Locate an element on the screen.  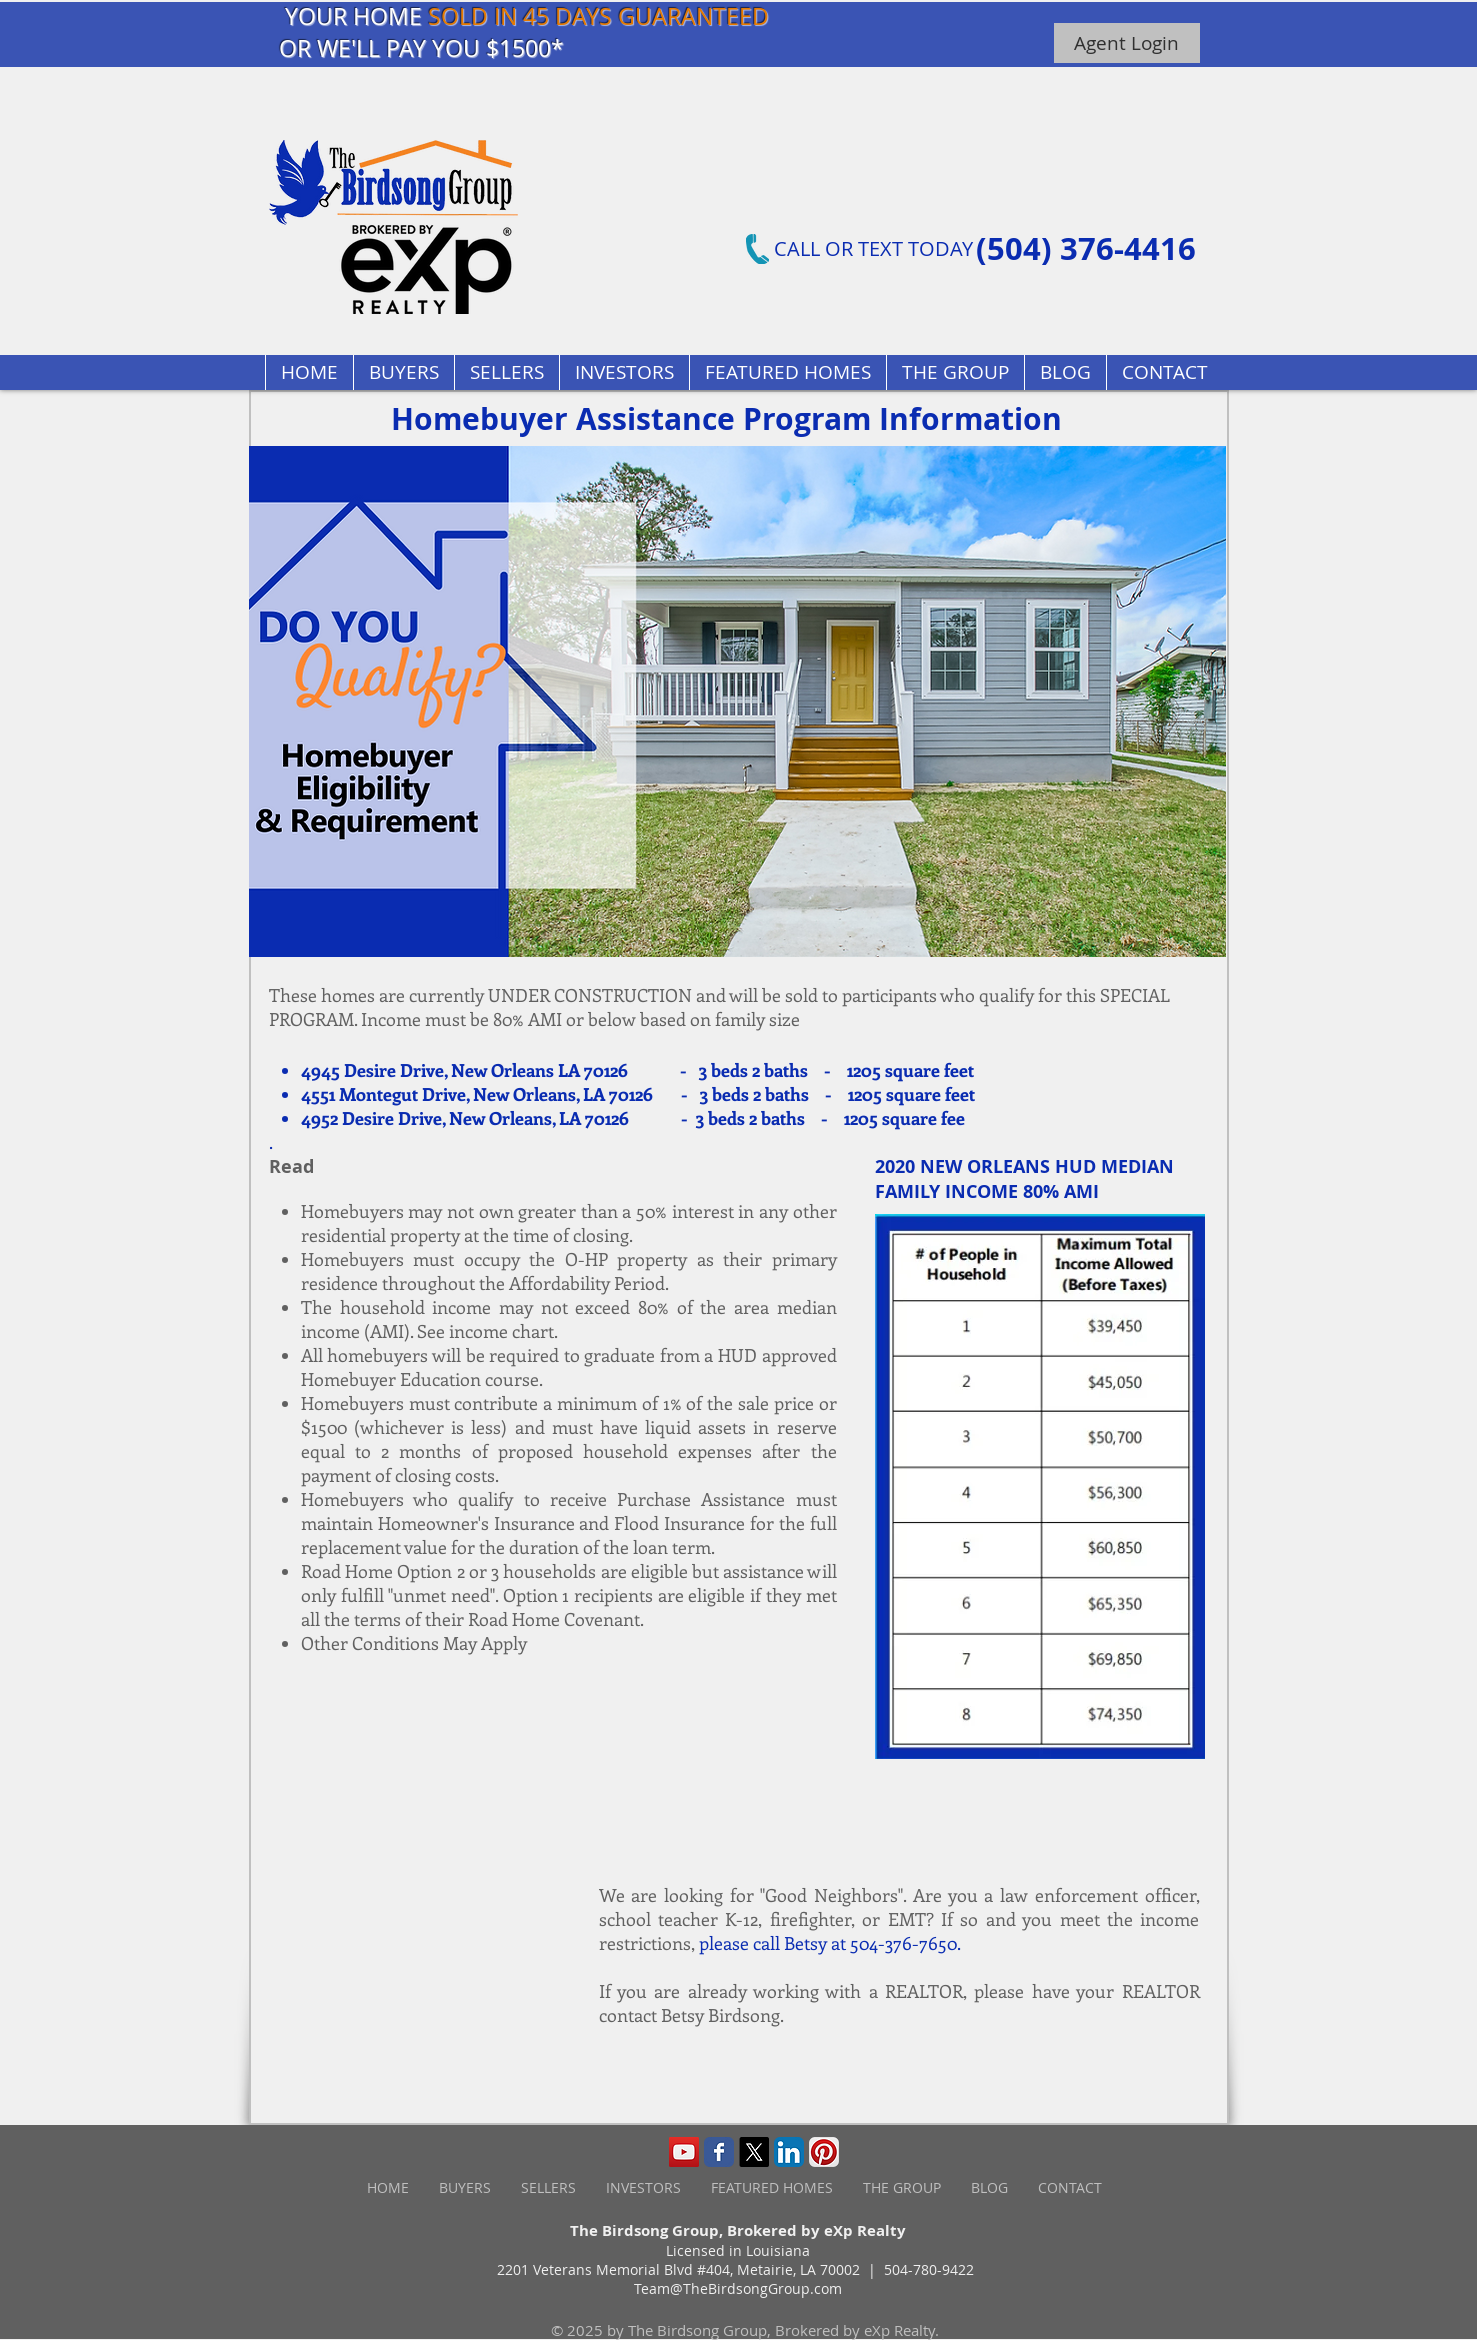
[Pinterest App Icon] is located at coordinates (824, 2152).